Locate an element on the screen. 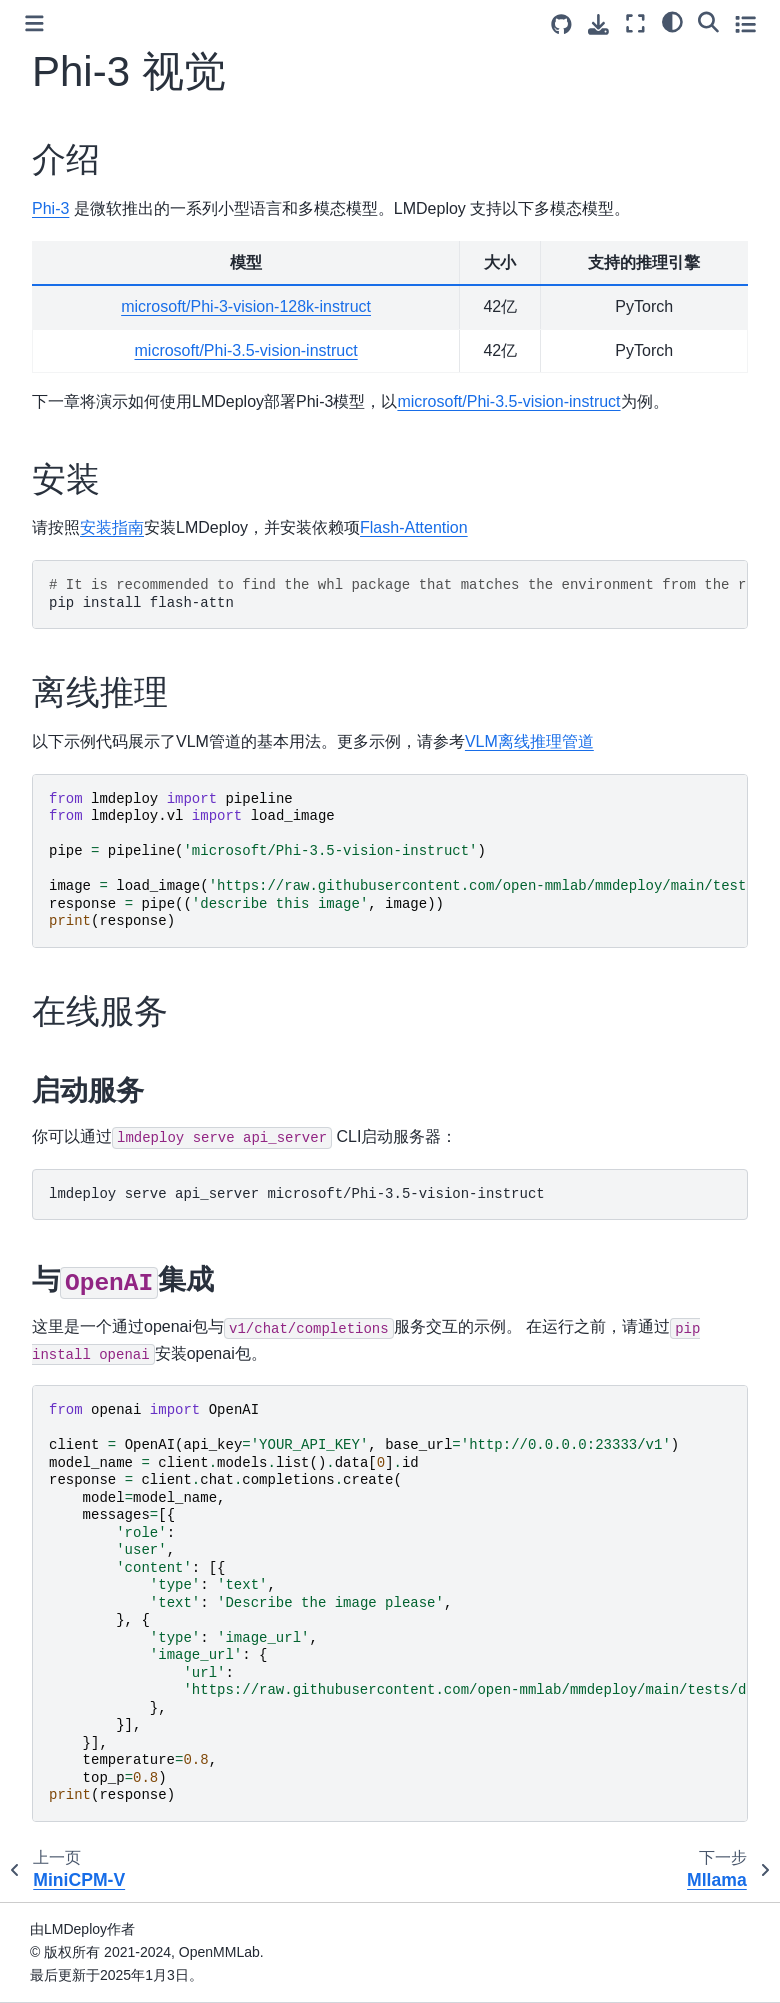 This screenshot has height=2003, width=780. [Toggle secondary sidebar] is located at coordinates (745, 23).